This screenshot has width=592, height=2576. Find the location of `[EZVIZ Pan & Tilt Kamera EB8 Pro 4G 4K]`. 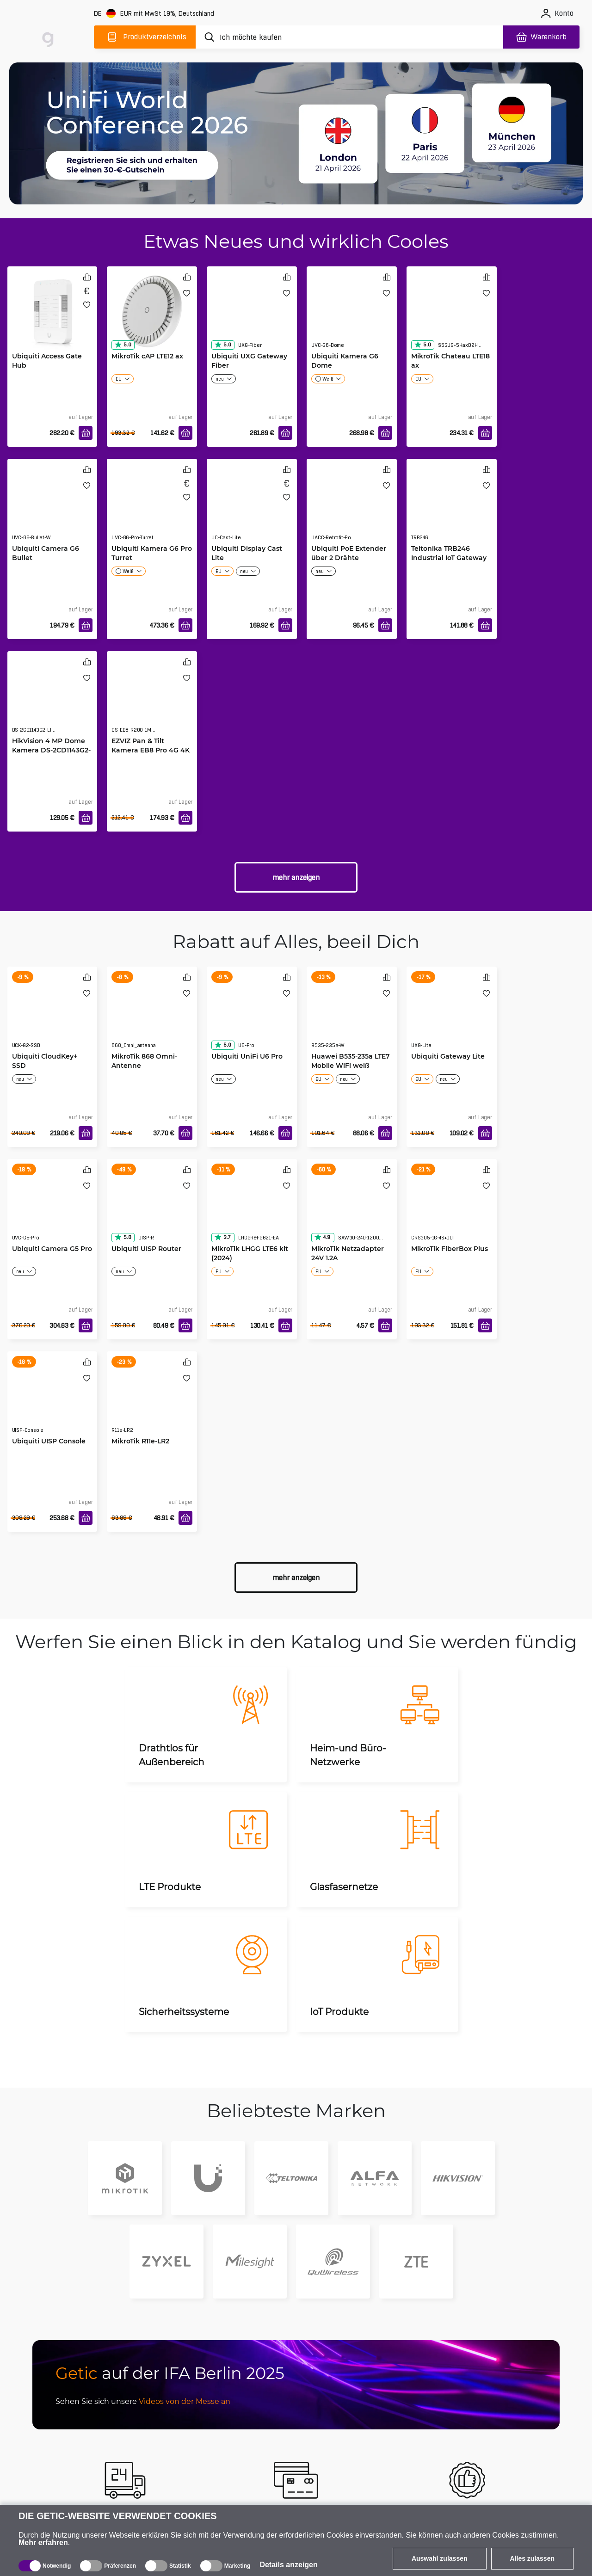

[EZVIZ Pan & Tilt Kamera EB8 Pro 4G 4K] is located at coordinates (151, 701).